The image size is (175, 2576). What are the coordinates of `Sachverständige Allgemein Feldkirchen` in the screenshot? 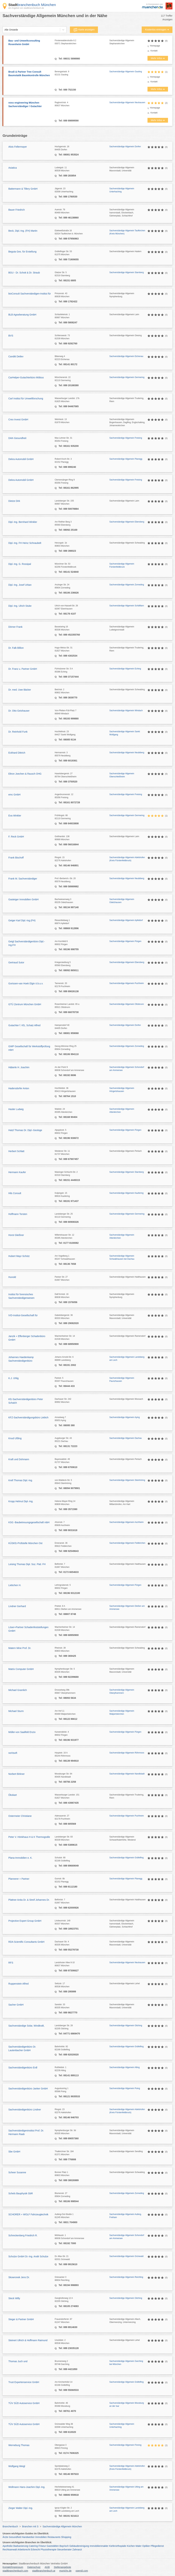 It's located at (127, 1543).